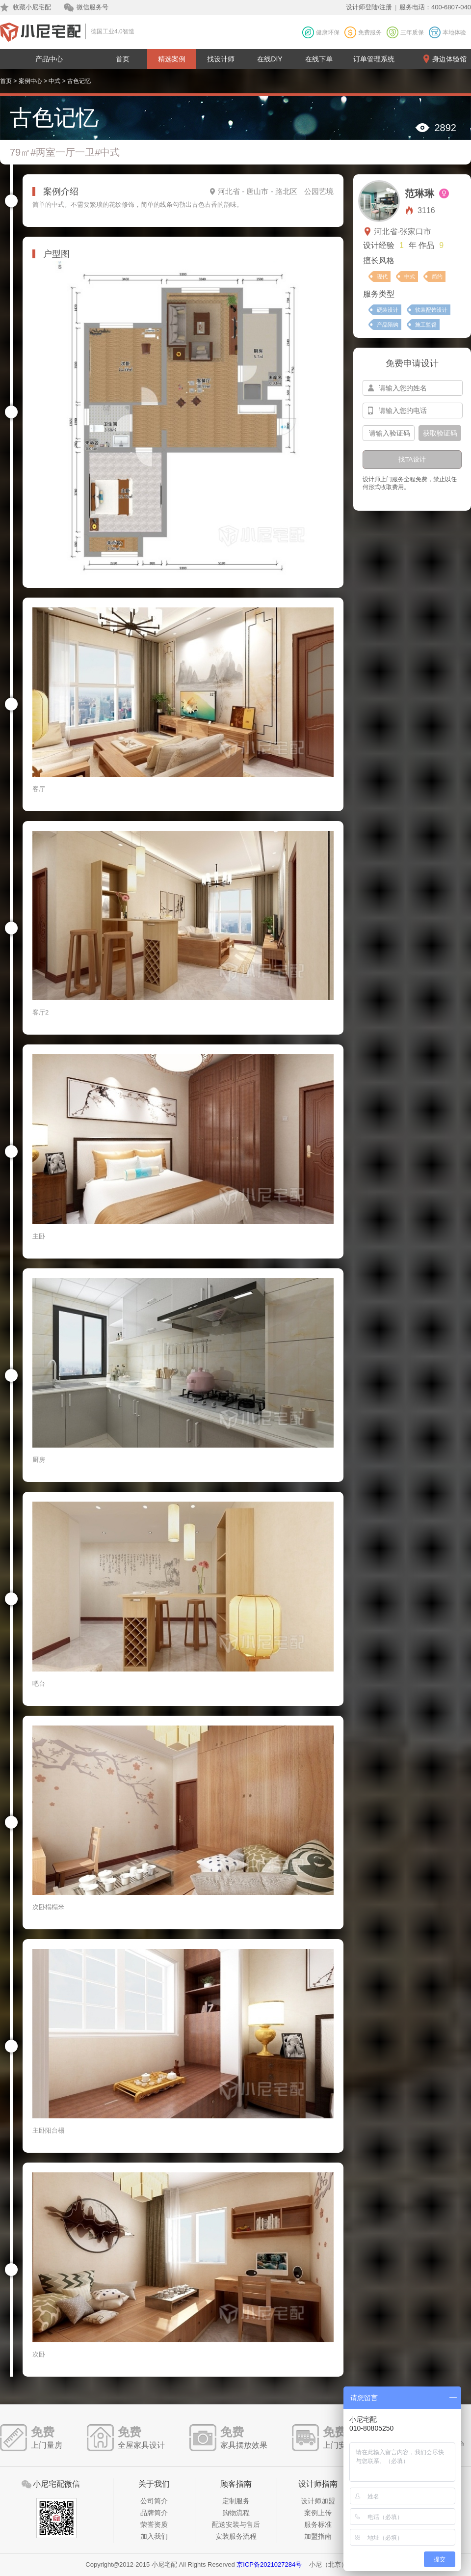 The image size is (471, 2576). What do you see at coordinates (154, 2501) in the screenshot?
I see `公司简介` at bounding box center [154, 2501].